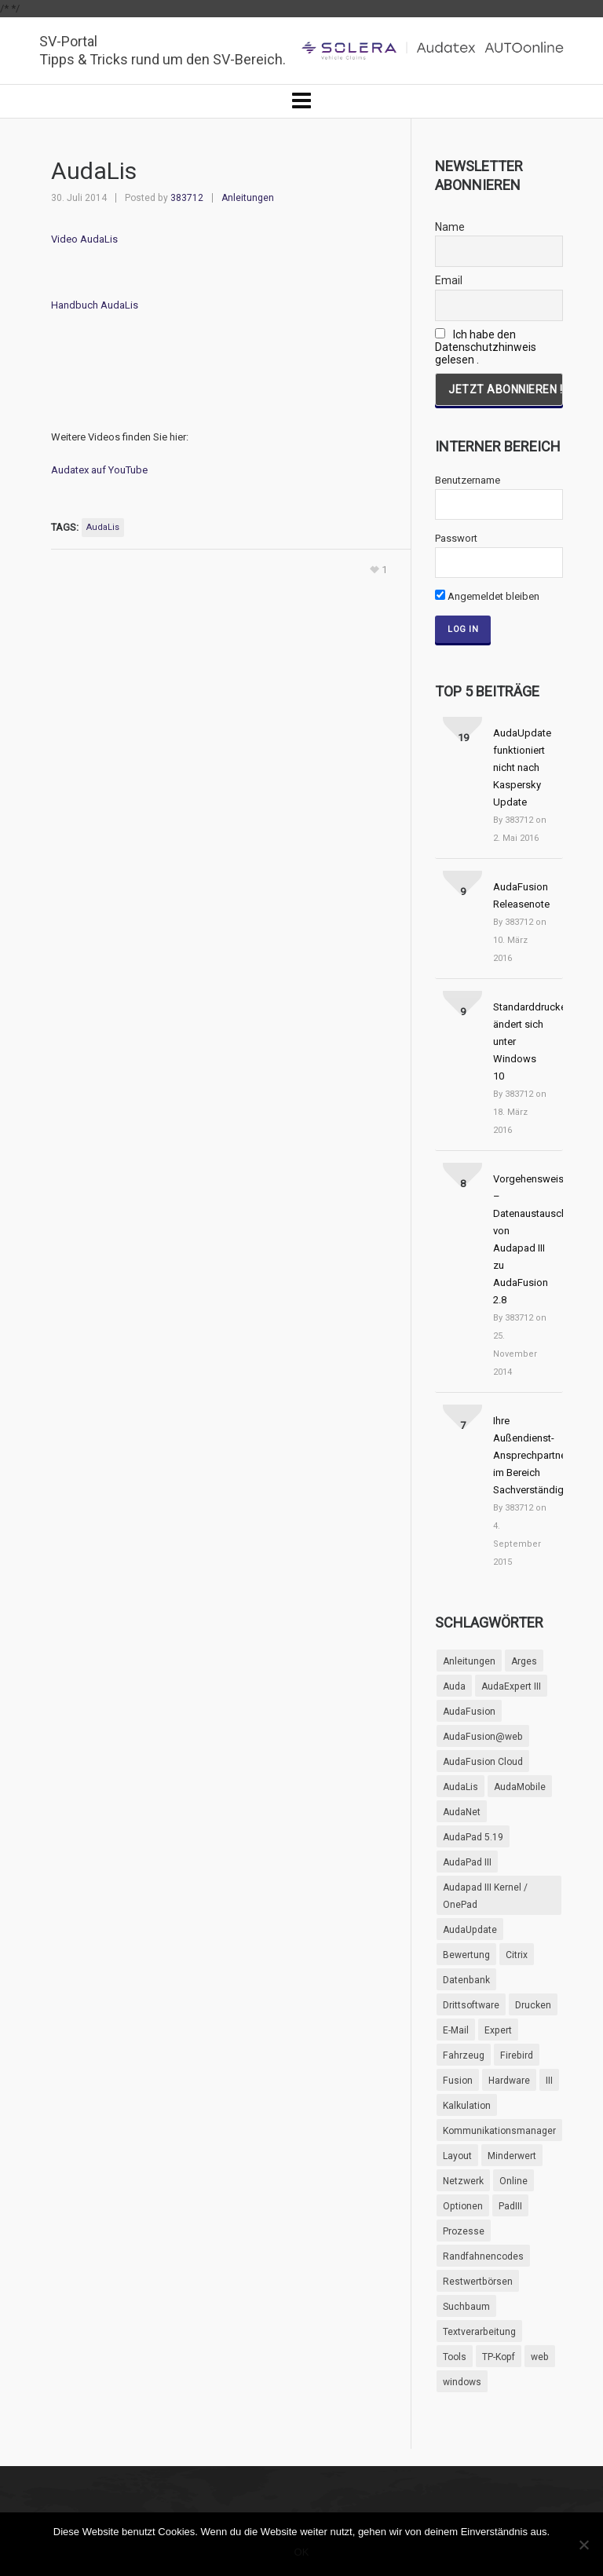  I want to click on Optionen [Optionen (11 Einträge)], so click(463, 2206).